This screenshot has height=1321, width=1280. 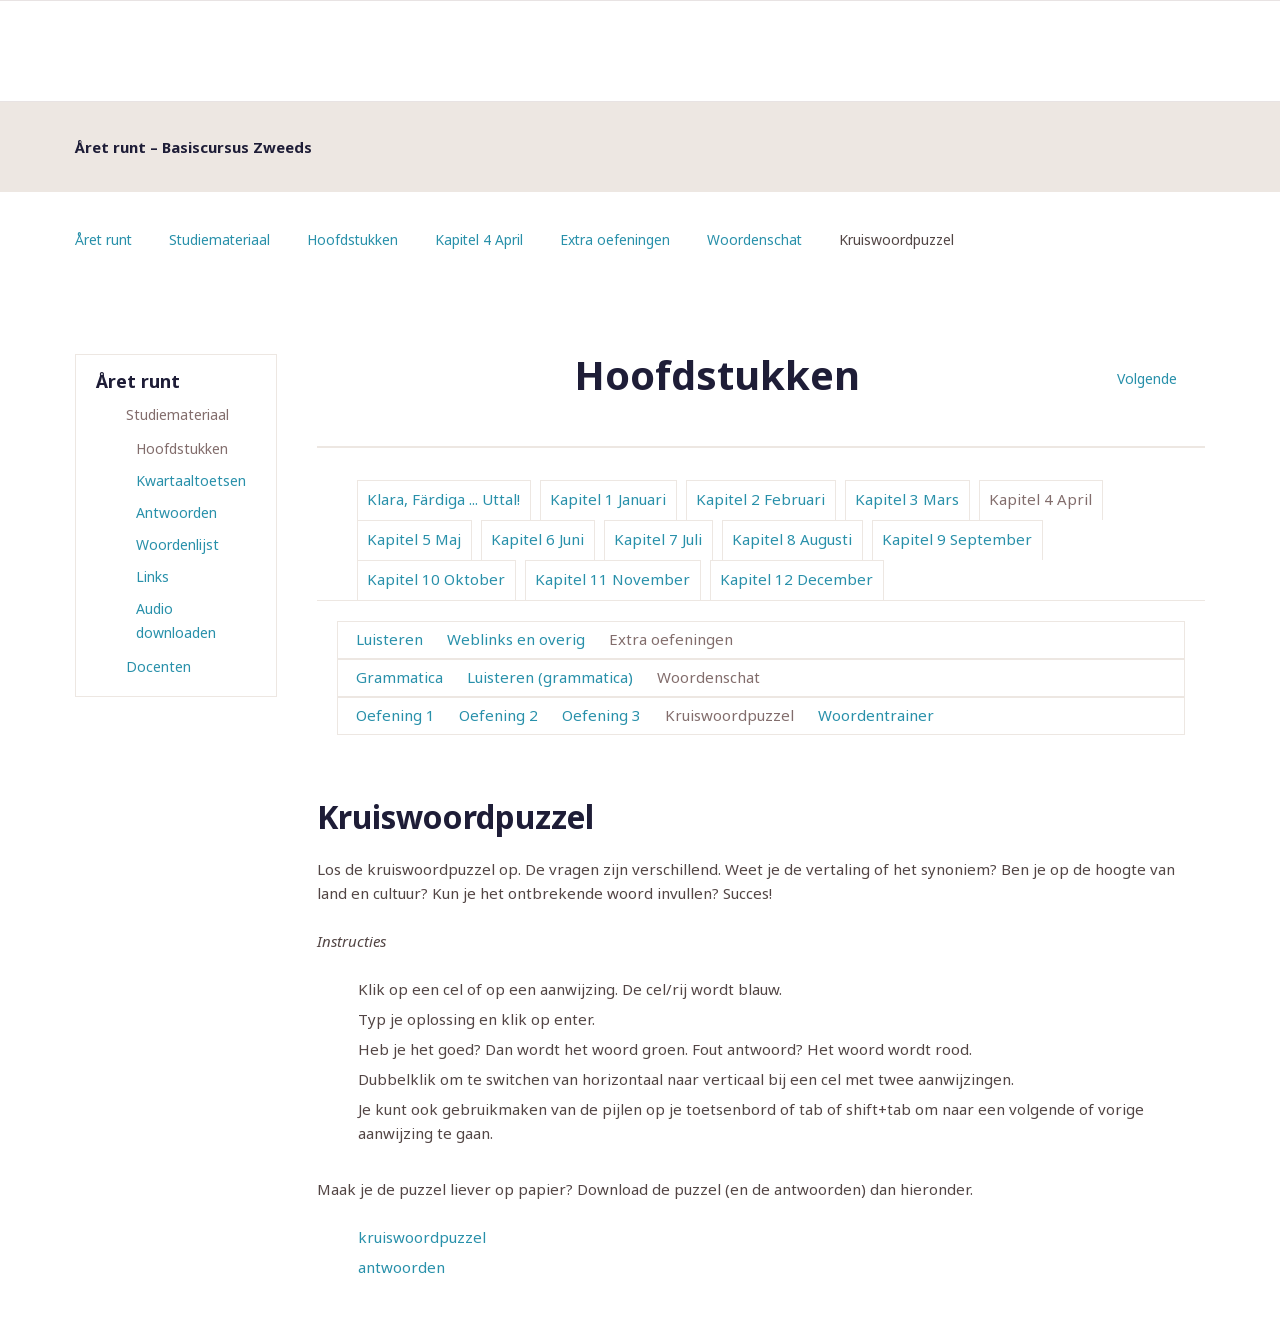 I want to click on Kapitel 2 Februari, so click(x=760, y=499).